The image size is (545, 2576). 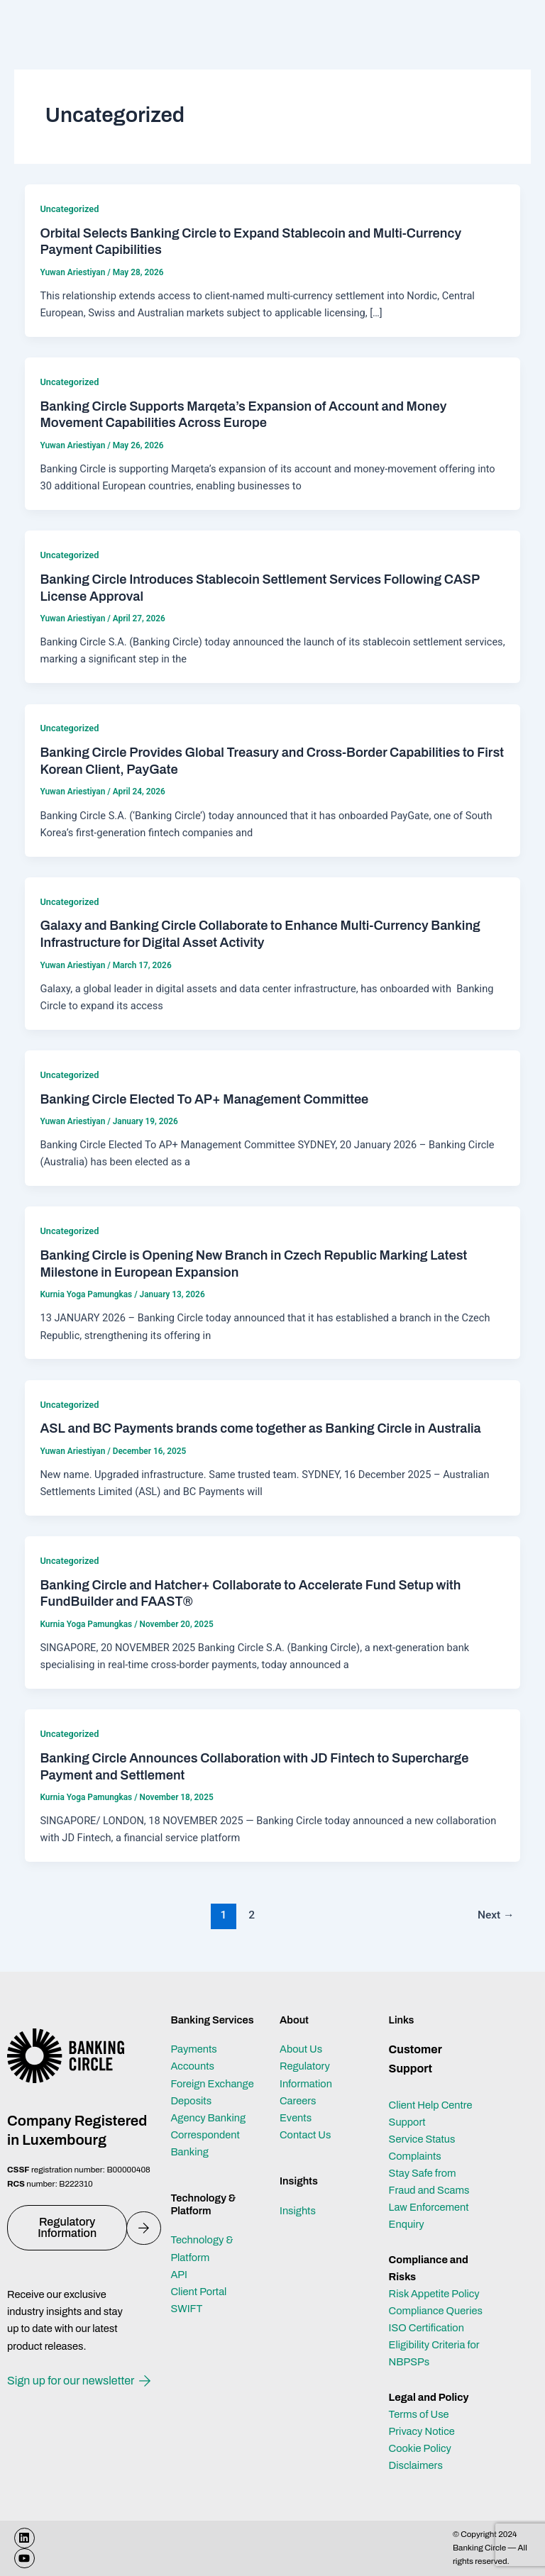 What do you see at coordinates (422, 2139) in the screenshot?
I see `Service Status` at bounding box center [422, 2139].